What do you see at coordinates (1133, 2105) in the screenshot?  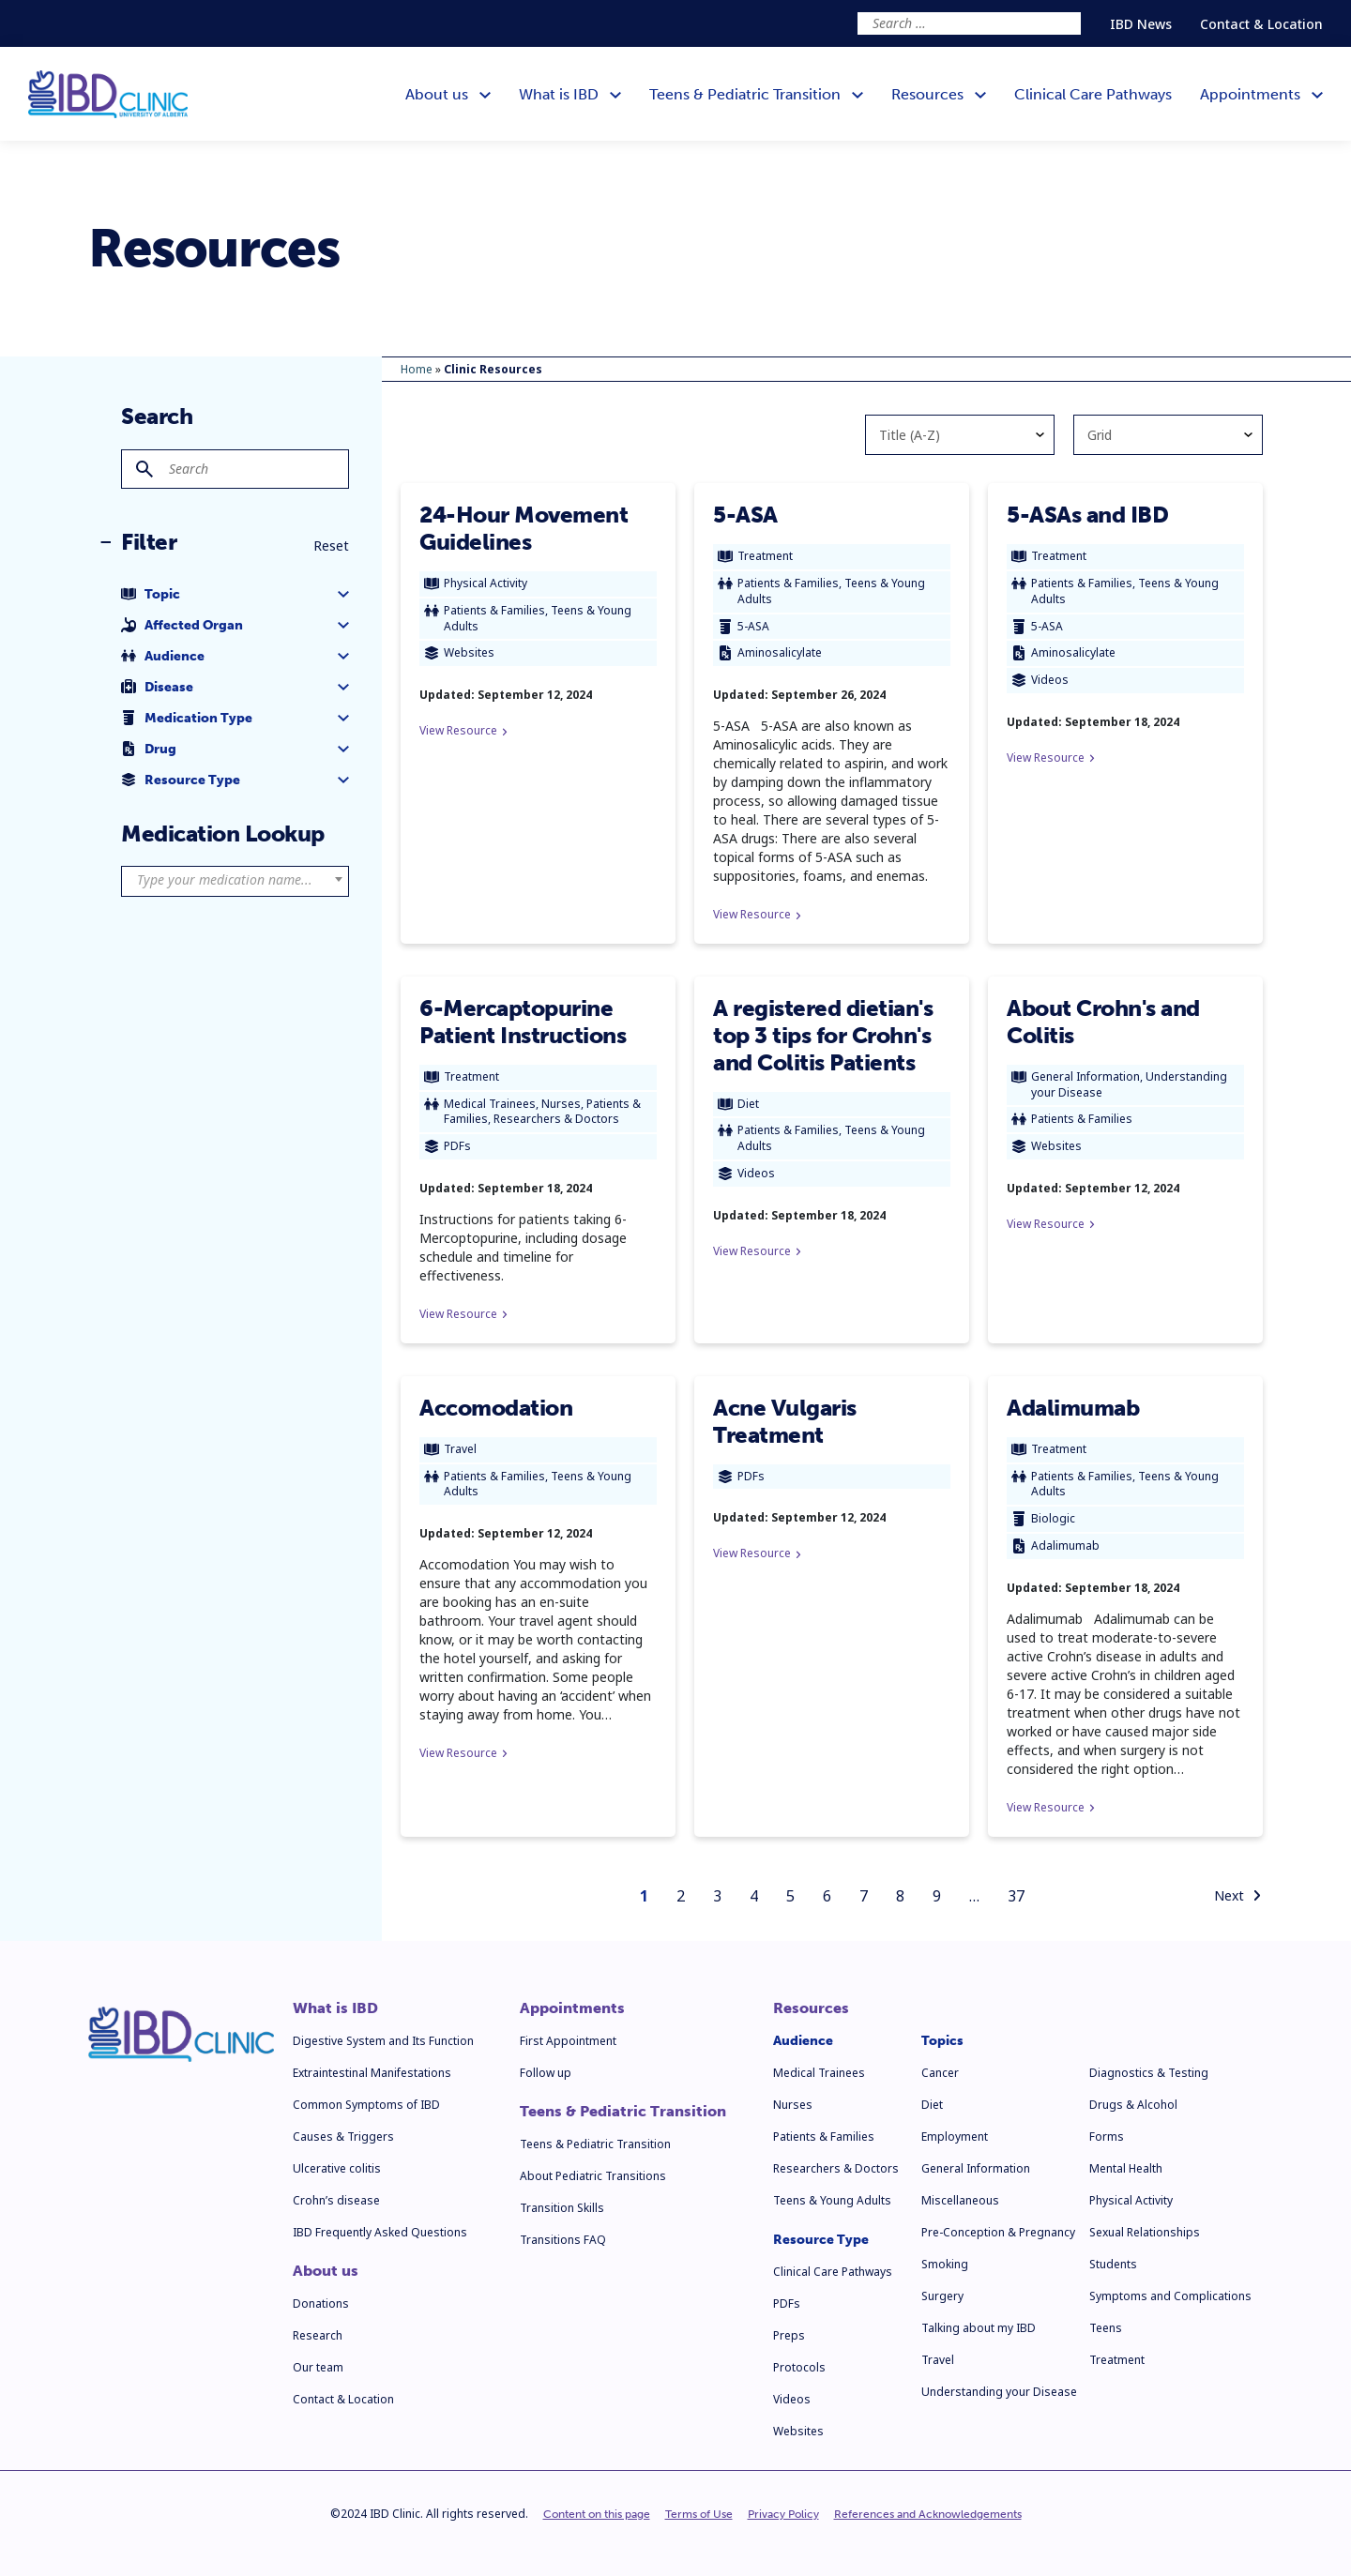 I see `Drugs & Alcohol` at bounding box center [1133, 2105].